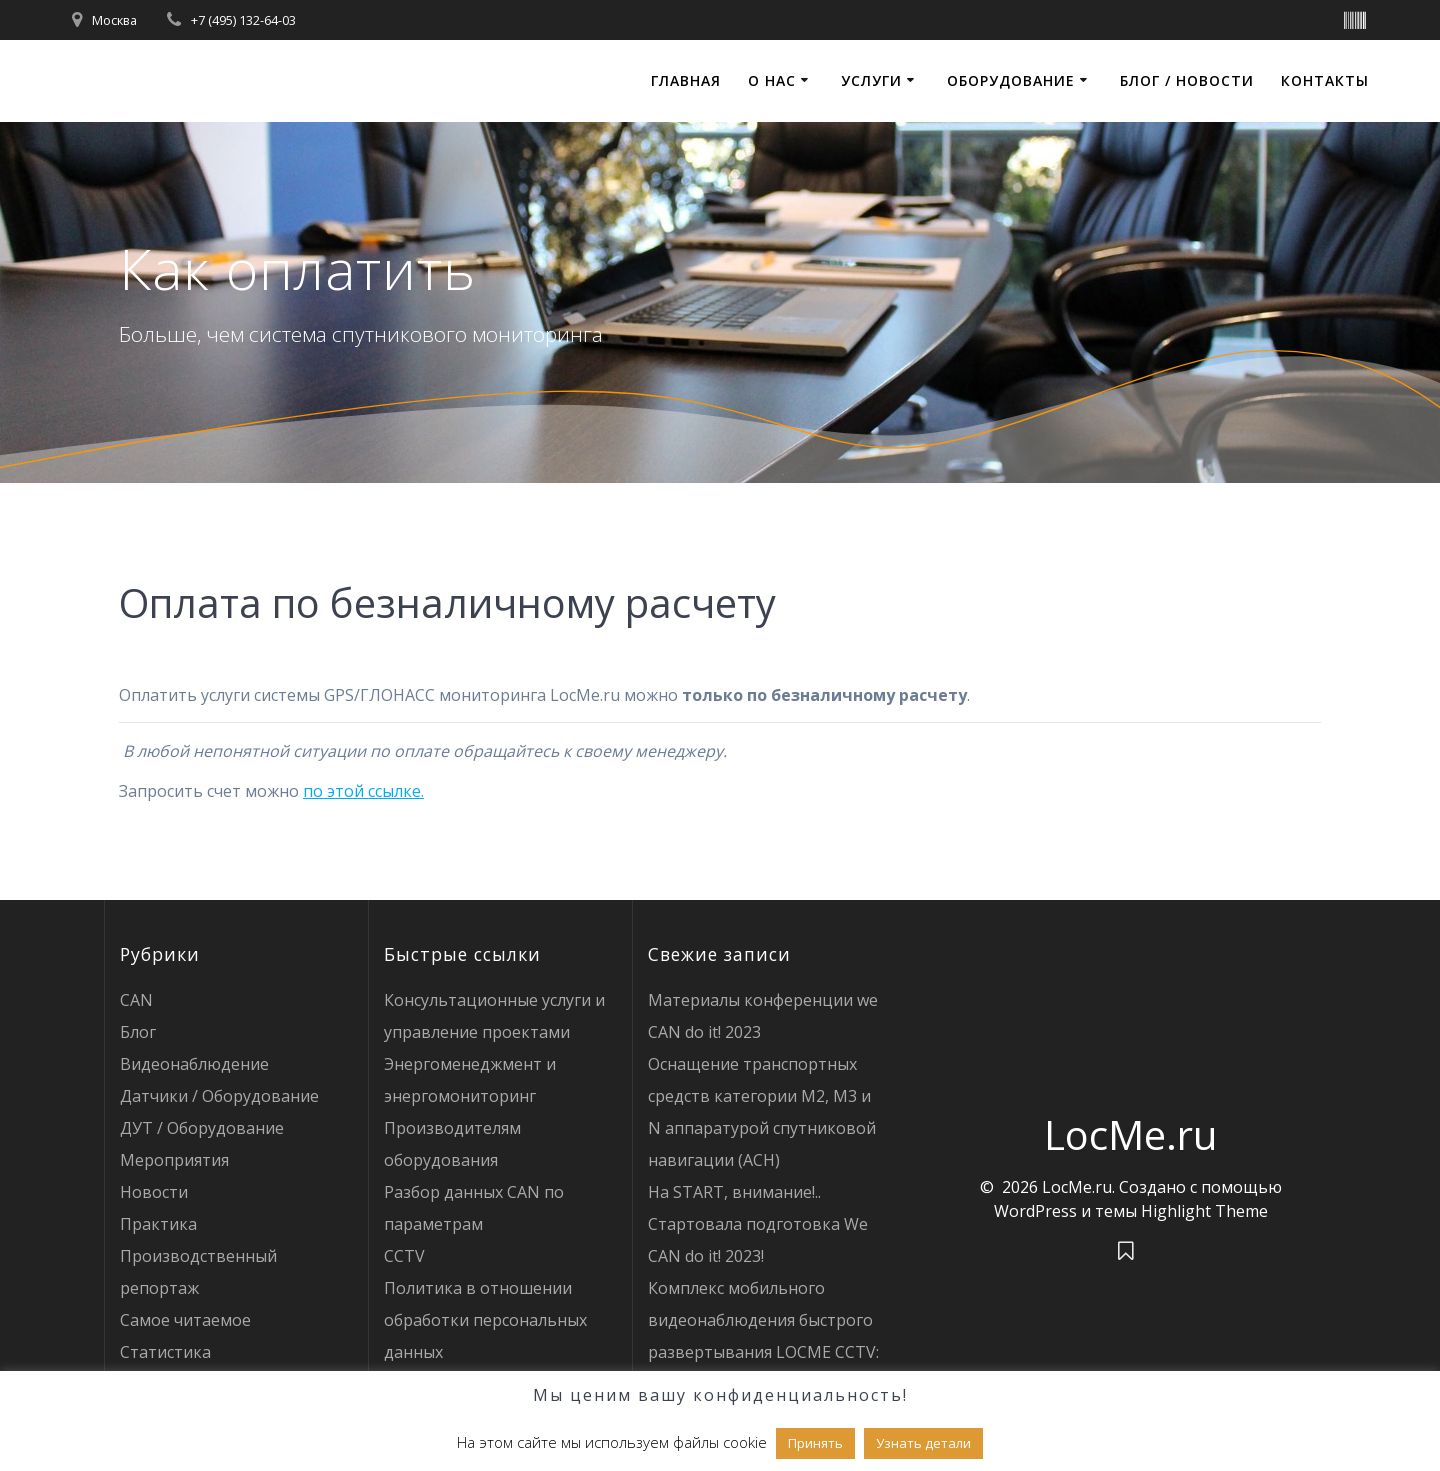 This screenshot has width=1440, height=1471. Describe the element at coordinates (871, 80) in the screenshot. I see `Услуги` at that location.